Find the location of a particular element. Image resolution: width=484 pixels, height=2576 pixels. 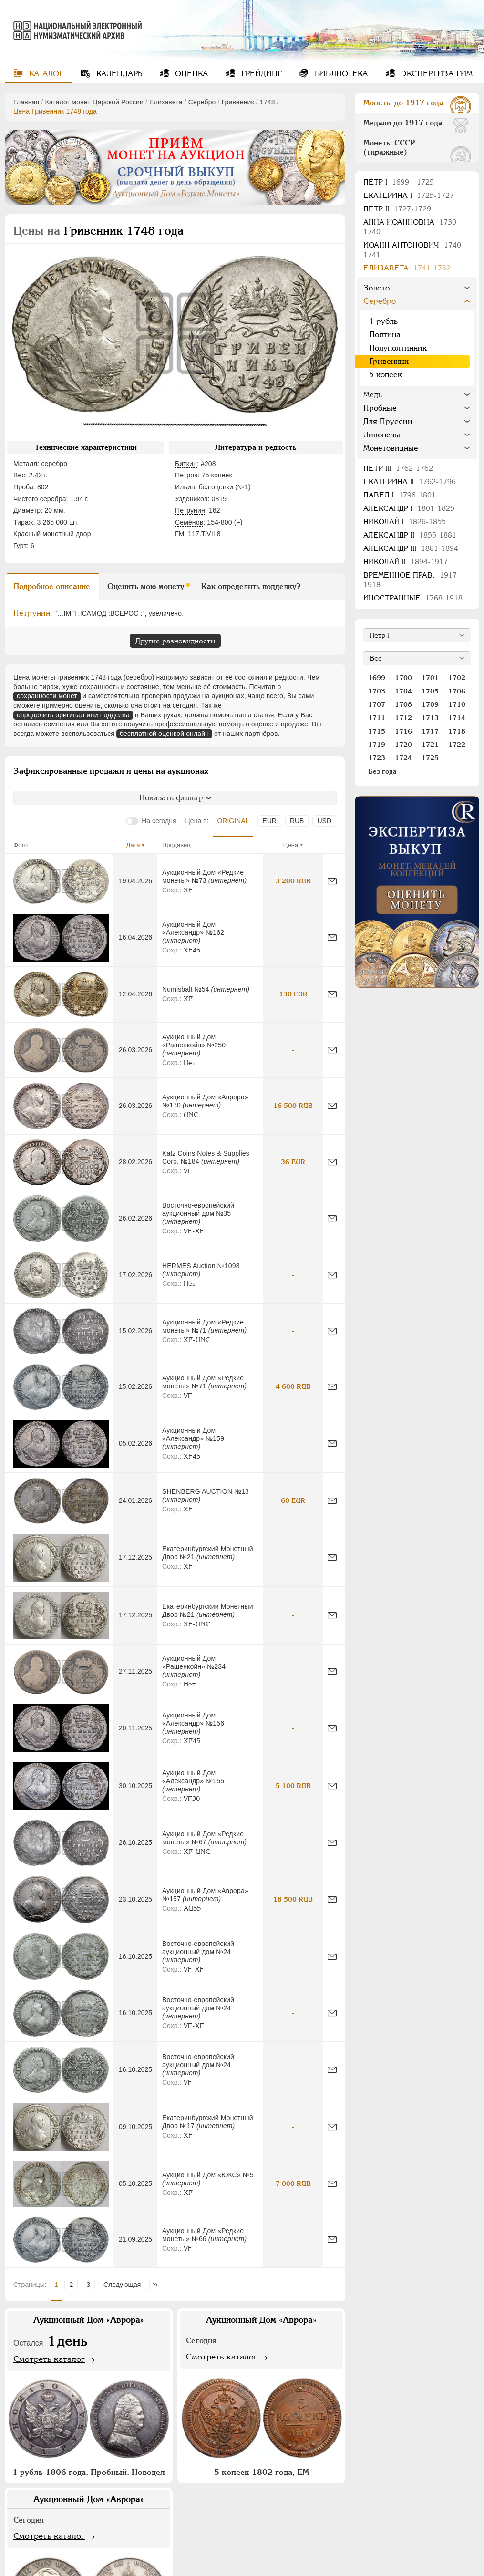

Петр II is located at coordinates (397, 209).